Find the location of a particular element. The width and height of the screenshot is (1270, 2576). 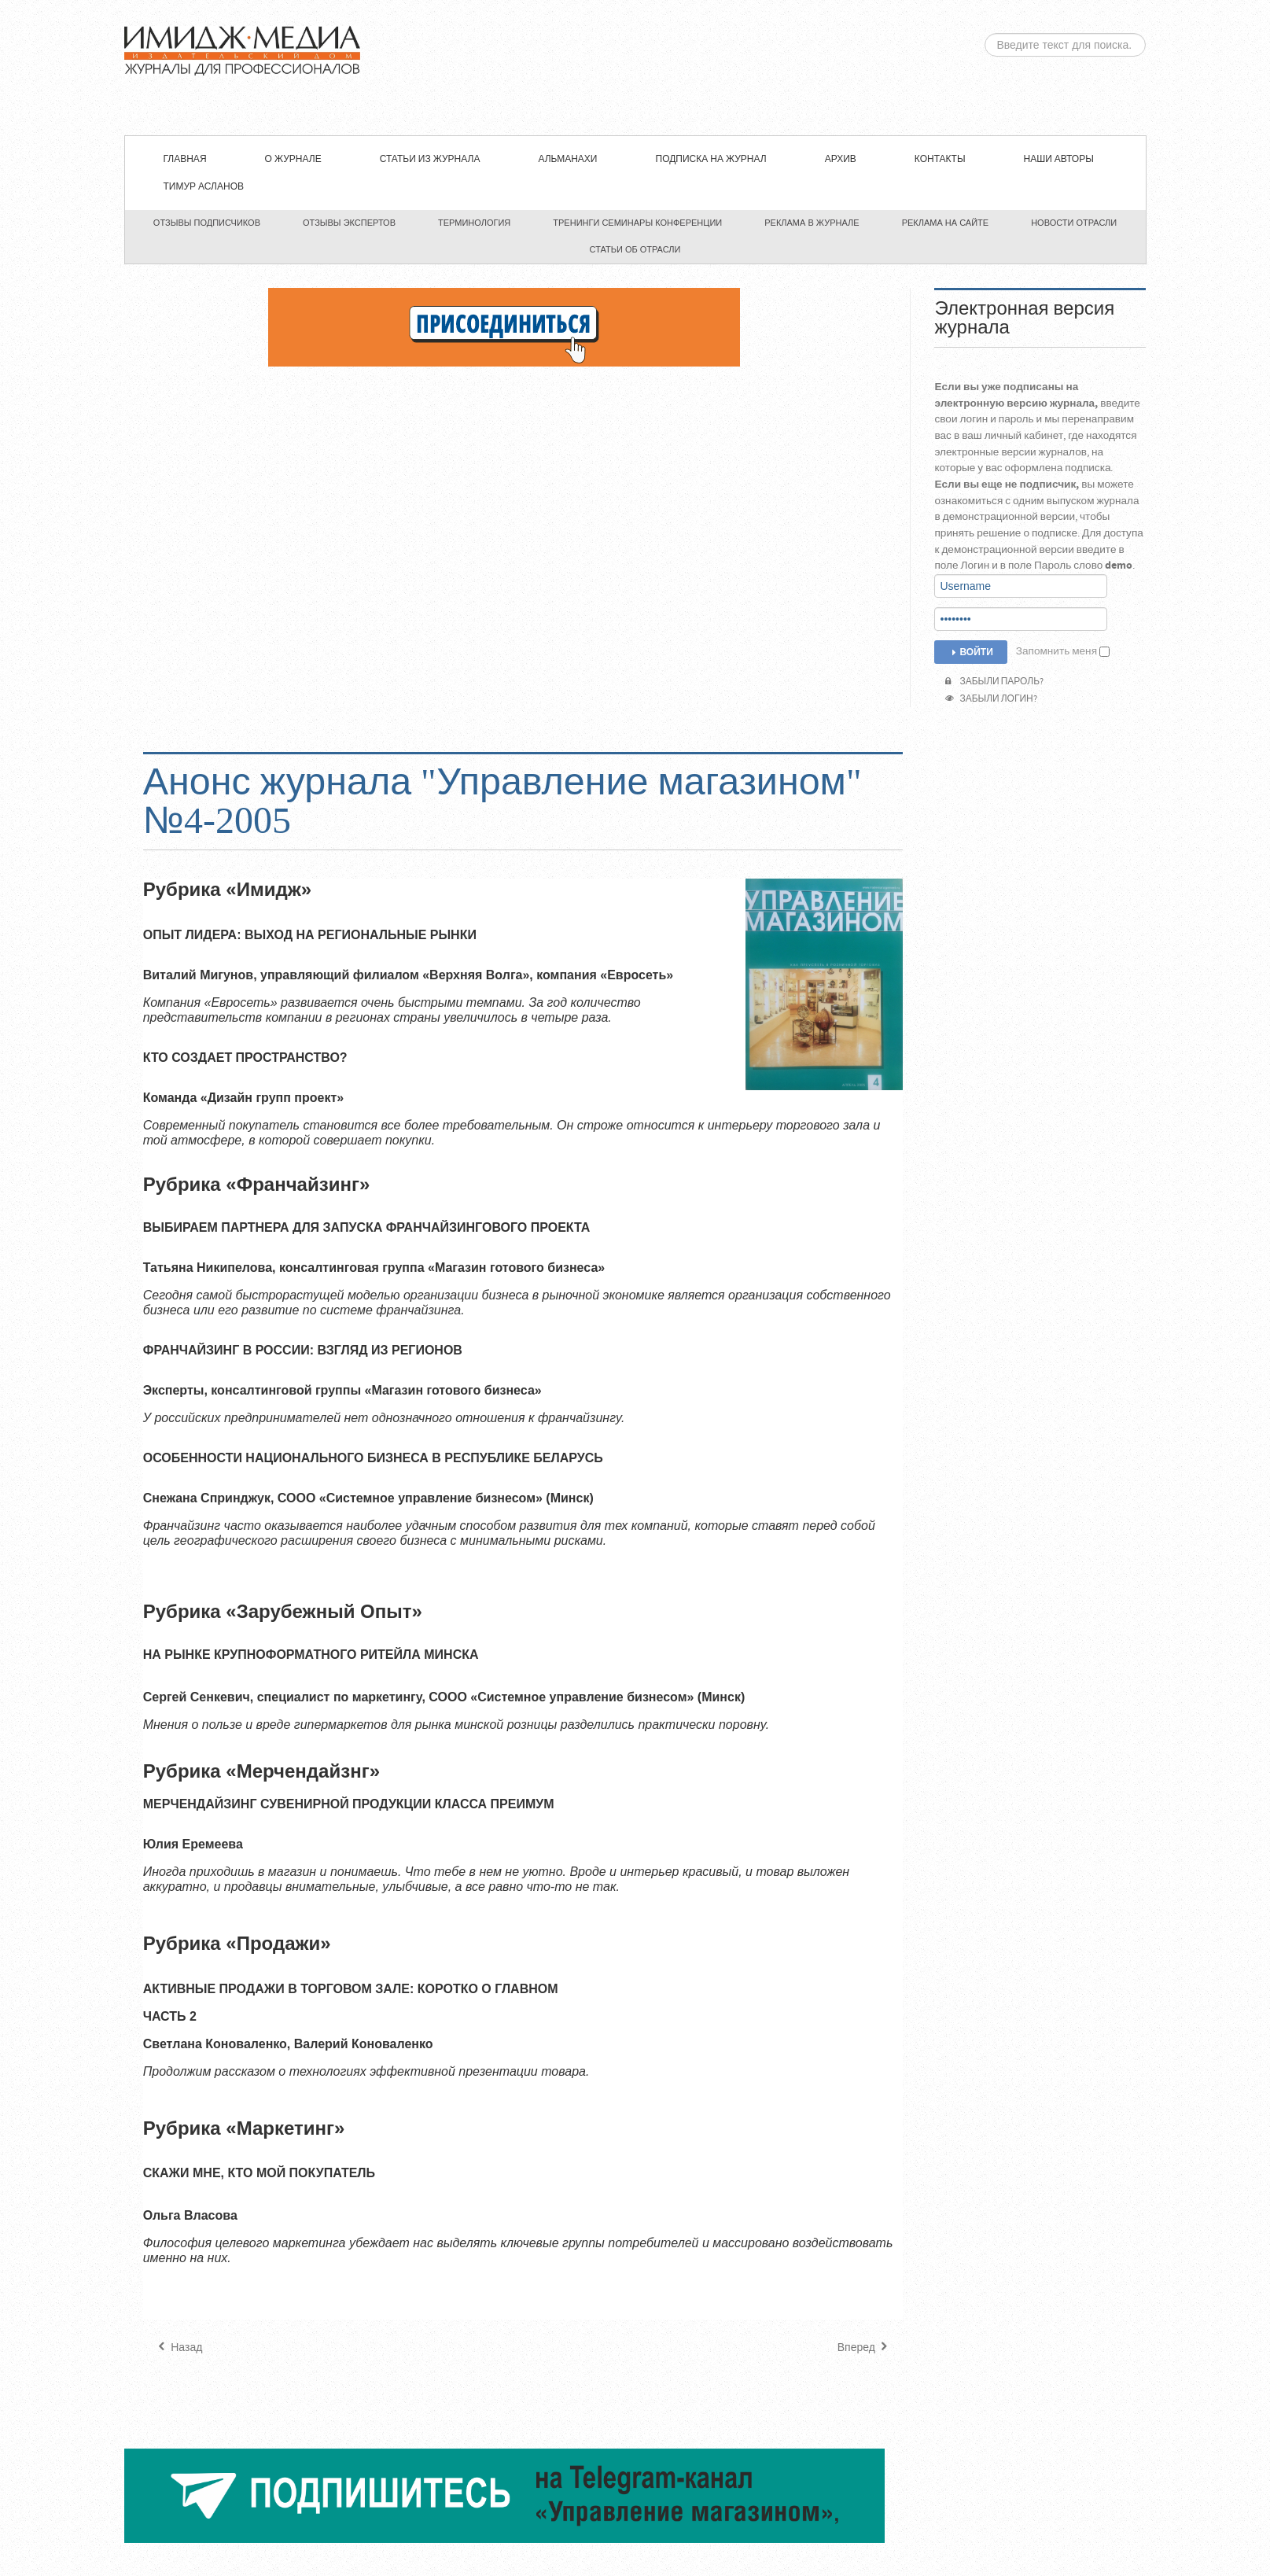

ЖУРНАЛ «УПРАВЛЕНИЕ МАГАЗИНОМ» is located at coordinates (634, 67).